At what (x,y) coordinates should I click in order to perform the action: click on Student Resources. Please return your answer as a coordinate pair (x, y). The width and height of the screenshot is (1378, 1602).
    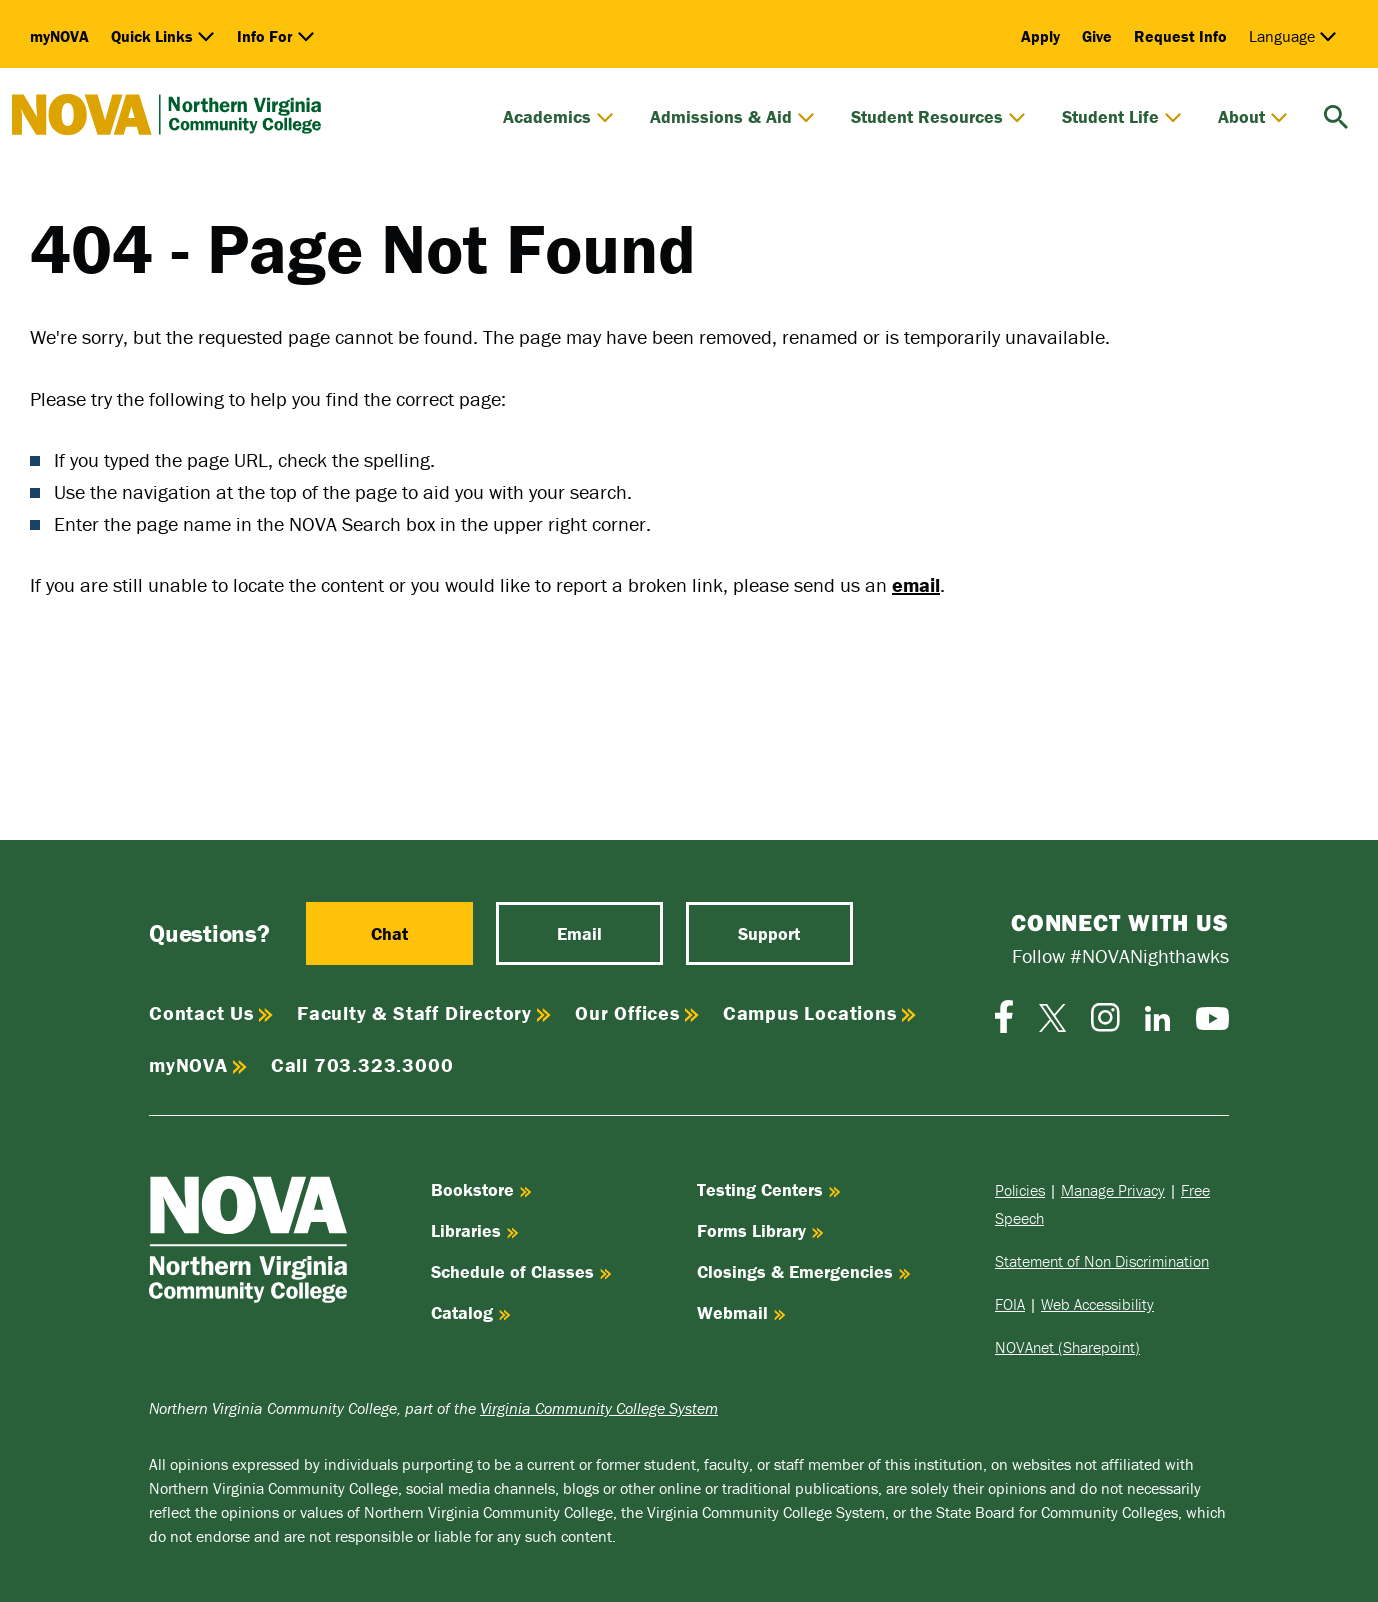
    Looking at the image, I should click on (938, 117).